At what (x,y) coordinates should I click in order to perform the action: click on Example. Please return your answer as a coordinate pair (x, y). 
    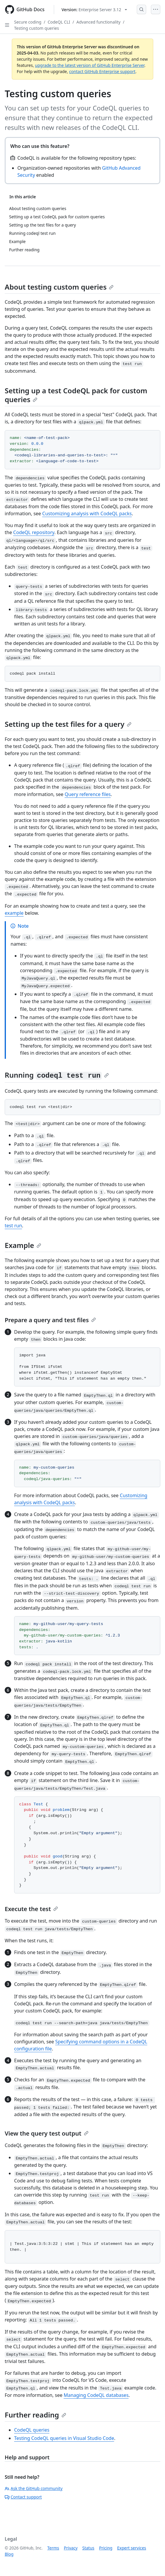
    Looking at the image, I should click on (23, 1245).